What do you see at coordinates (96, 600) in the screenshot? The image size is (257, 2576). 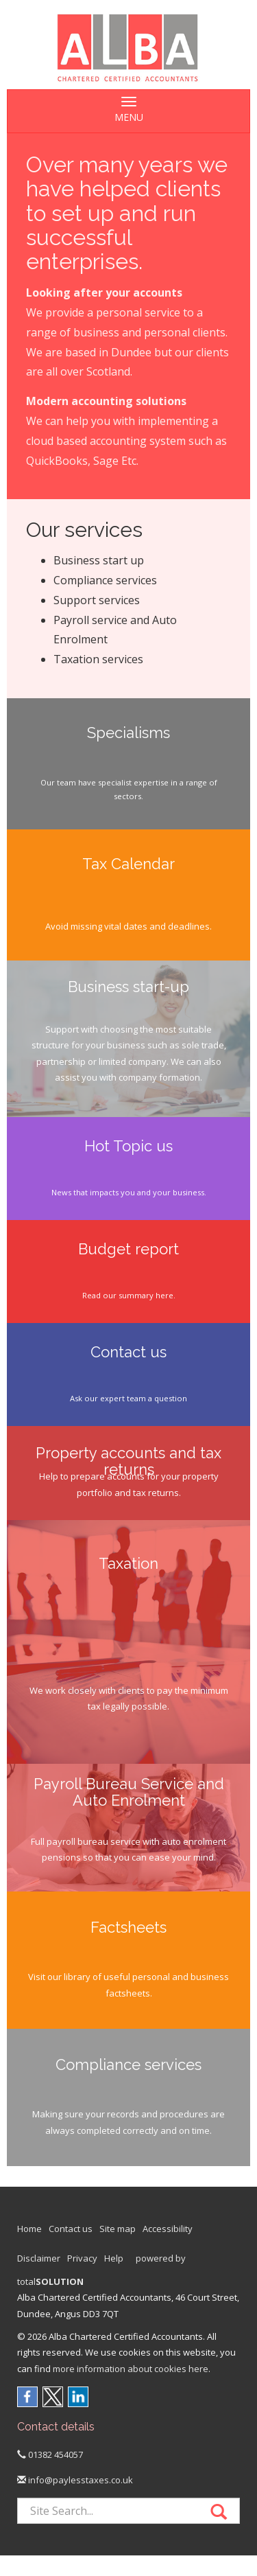 I see `Support services` at bounding box center [96, 600].